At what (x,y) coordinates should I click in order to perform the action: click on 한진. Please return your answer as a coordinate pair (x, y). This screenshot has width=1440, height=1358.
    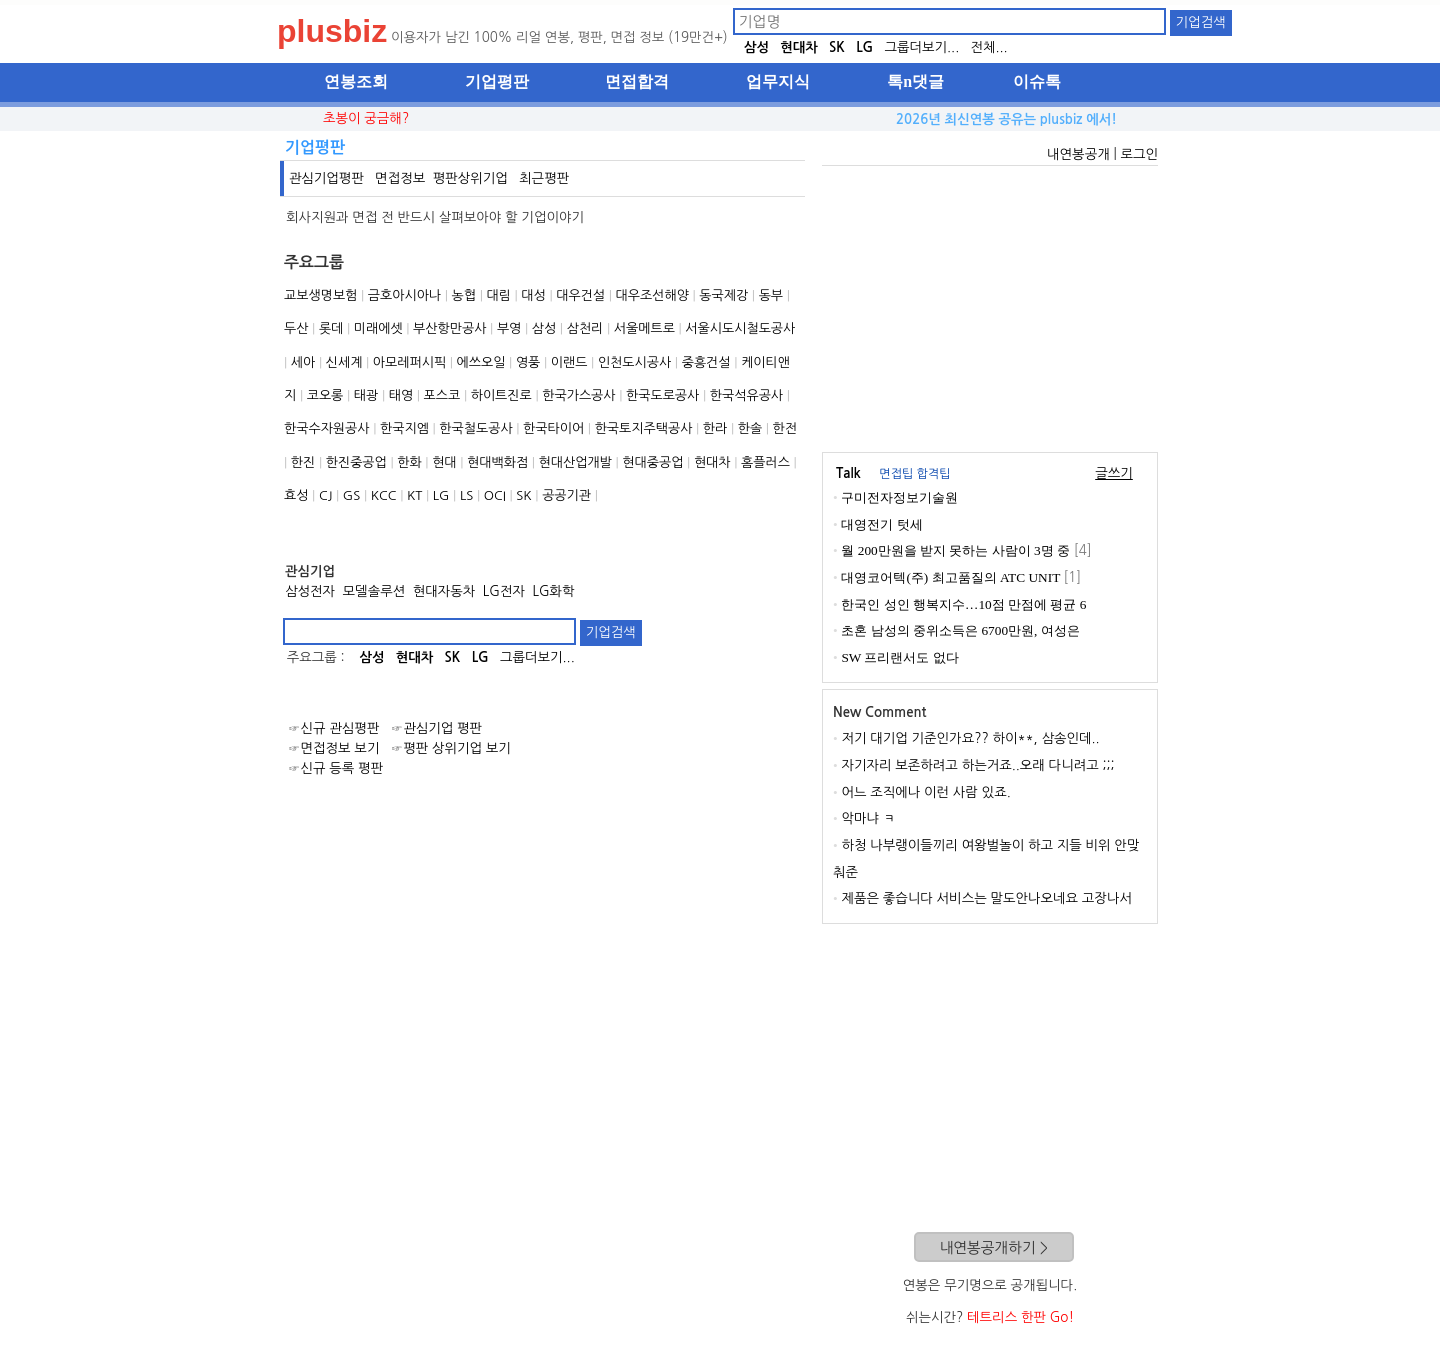
    Looking at the image, I should click on (303, 462).